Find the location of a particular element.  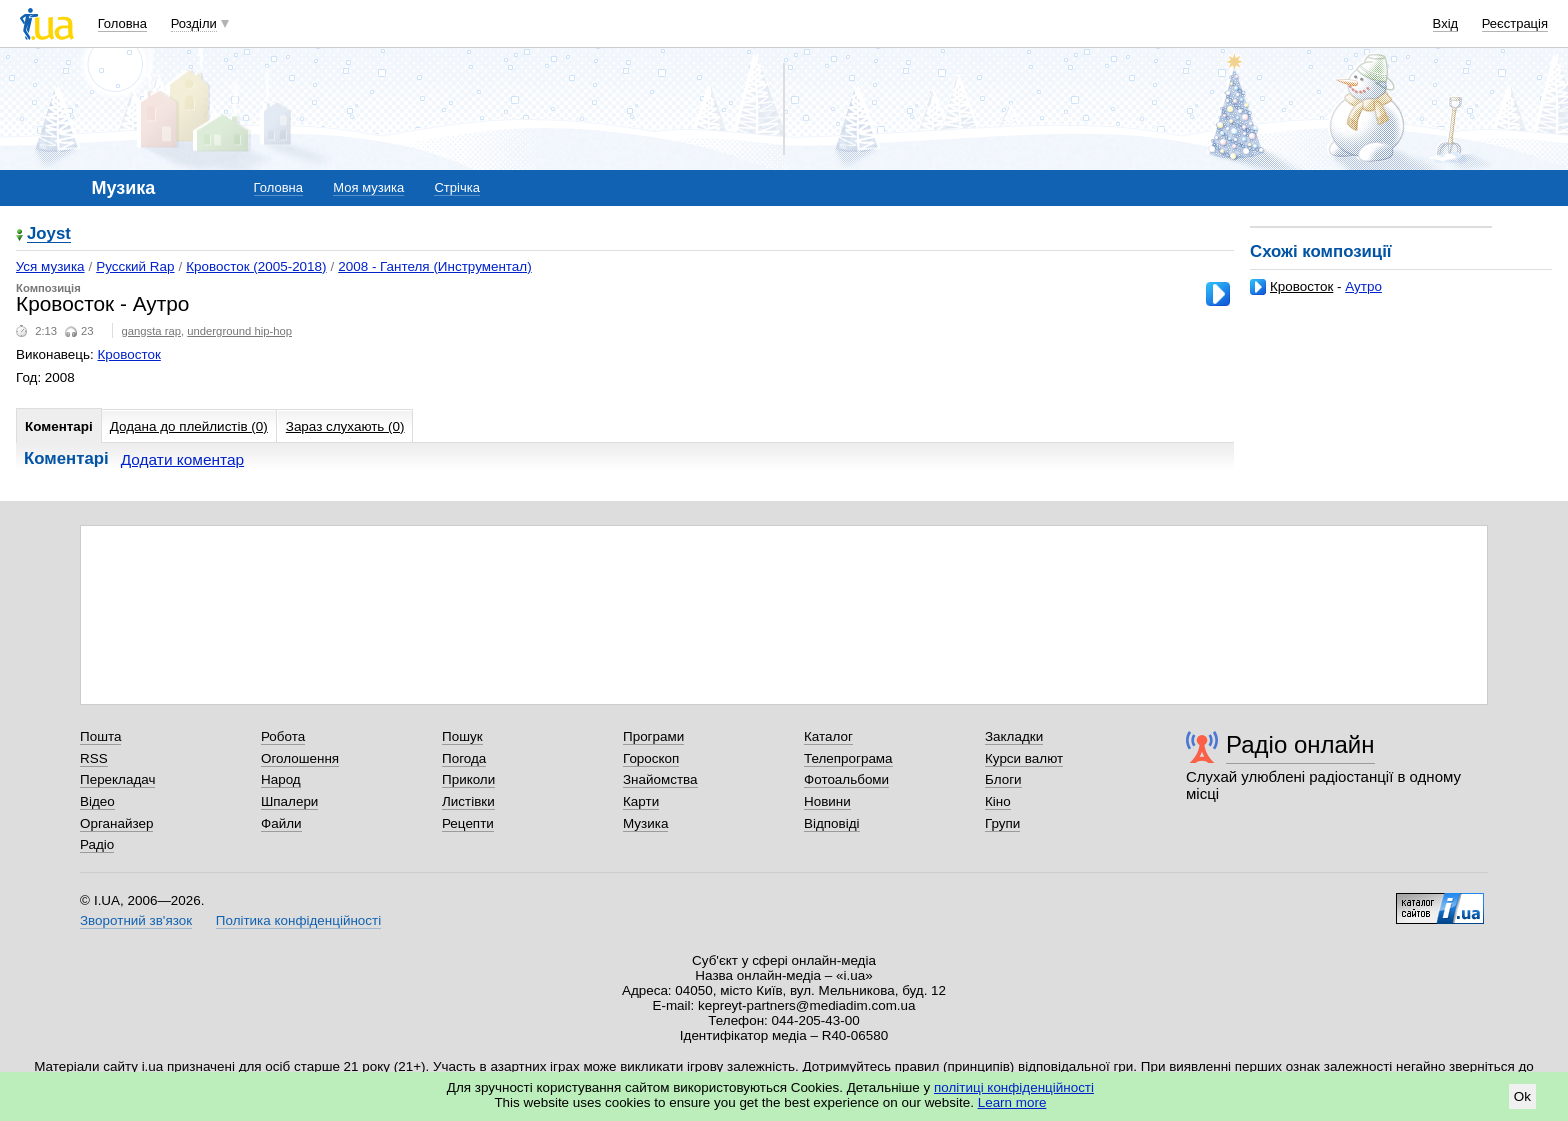

gangsta rap is located at coordinates (151, 331).